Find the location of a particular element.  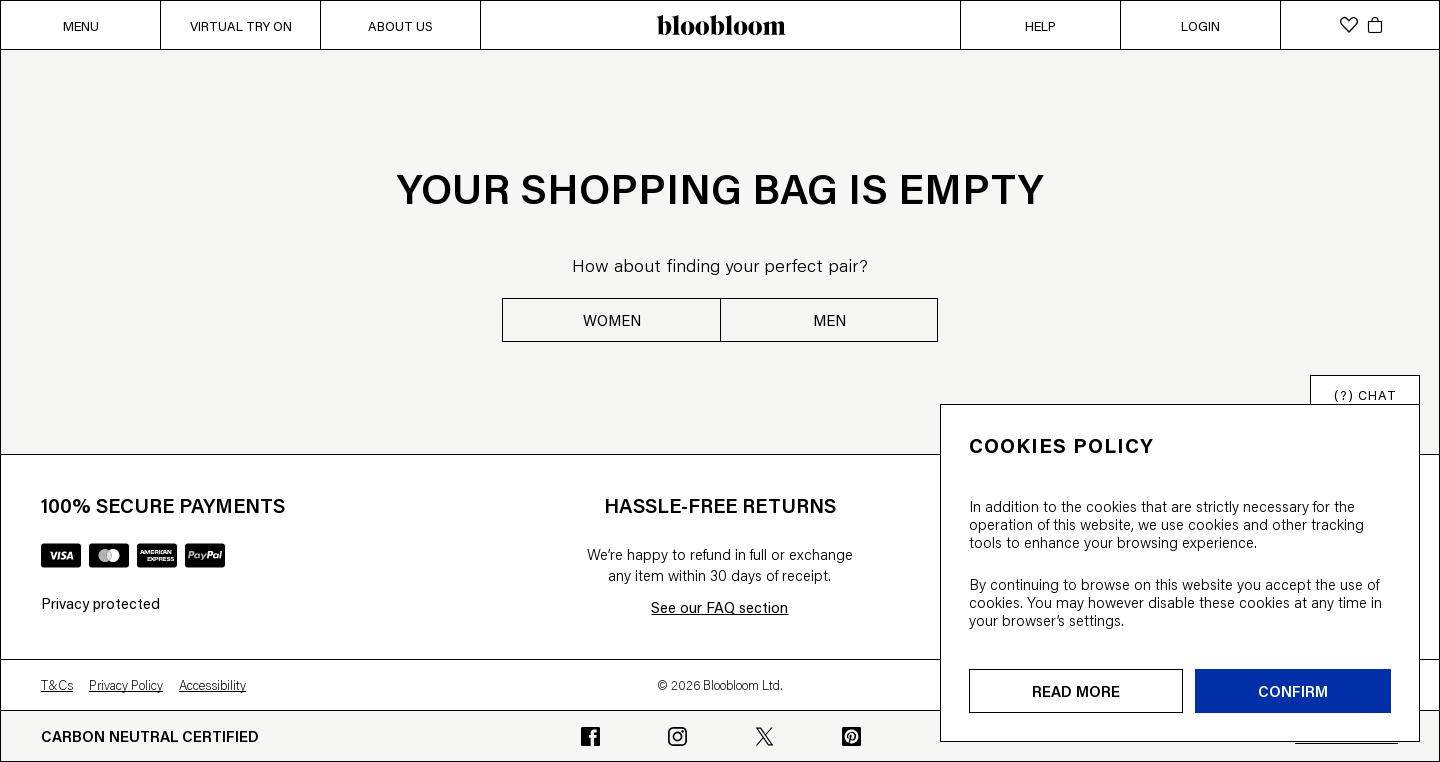

[cart] is located at coordinates (1375, 25).